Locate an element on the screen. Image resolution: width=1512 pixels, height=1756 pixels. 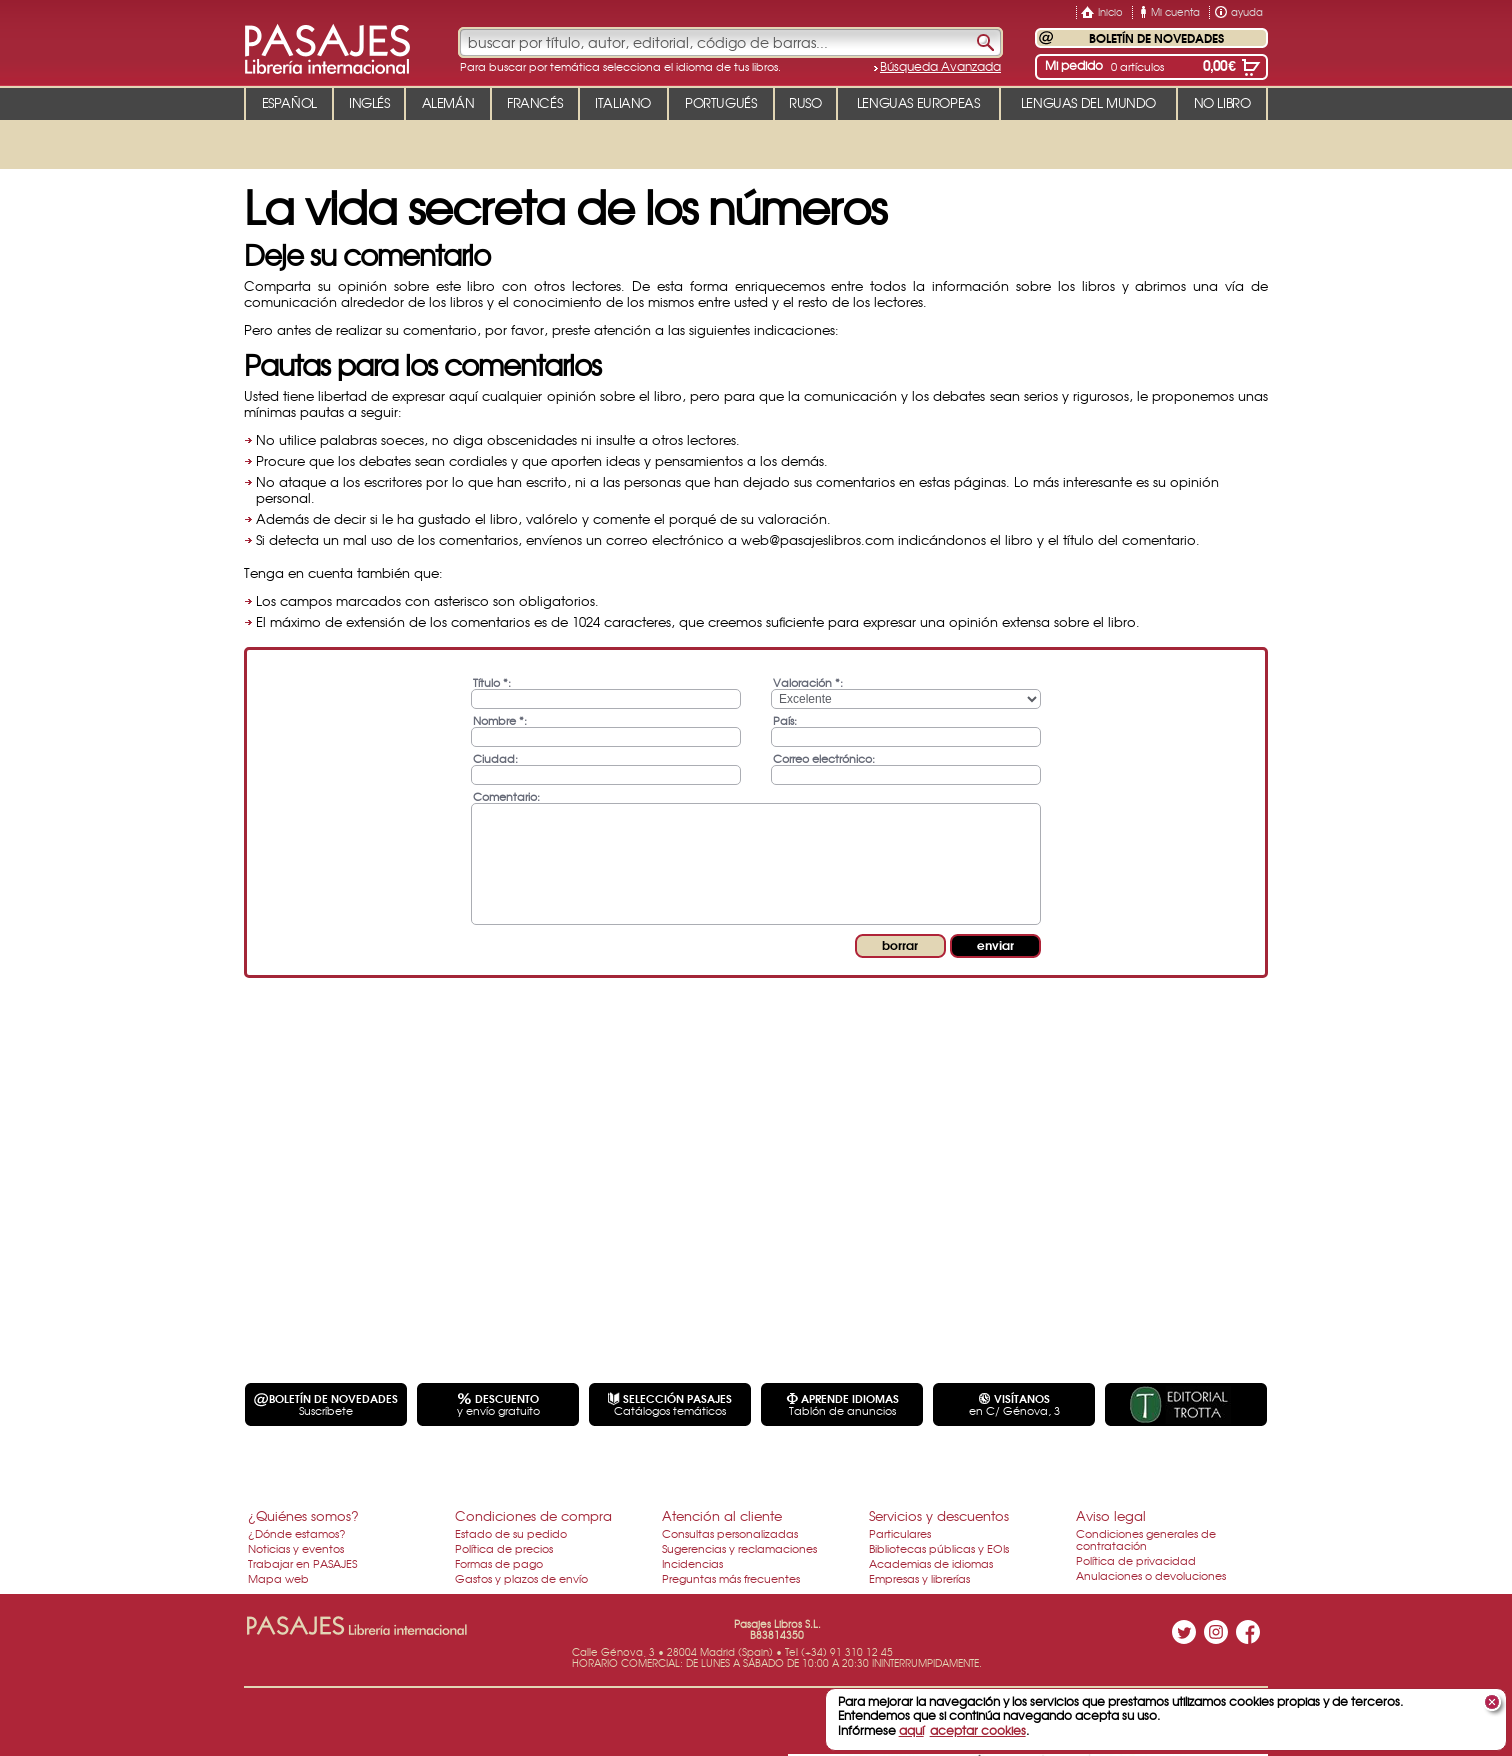
Título *: is located at coordinates (492, 681).